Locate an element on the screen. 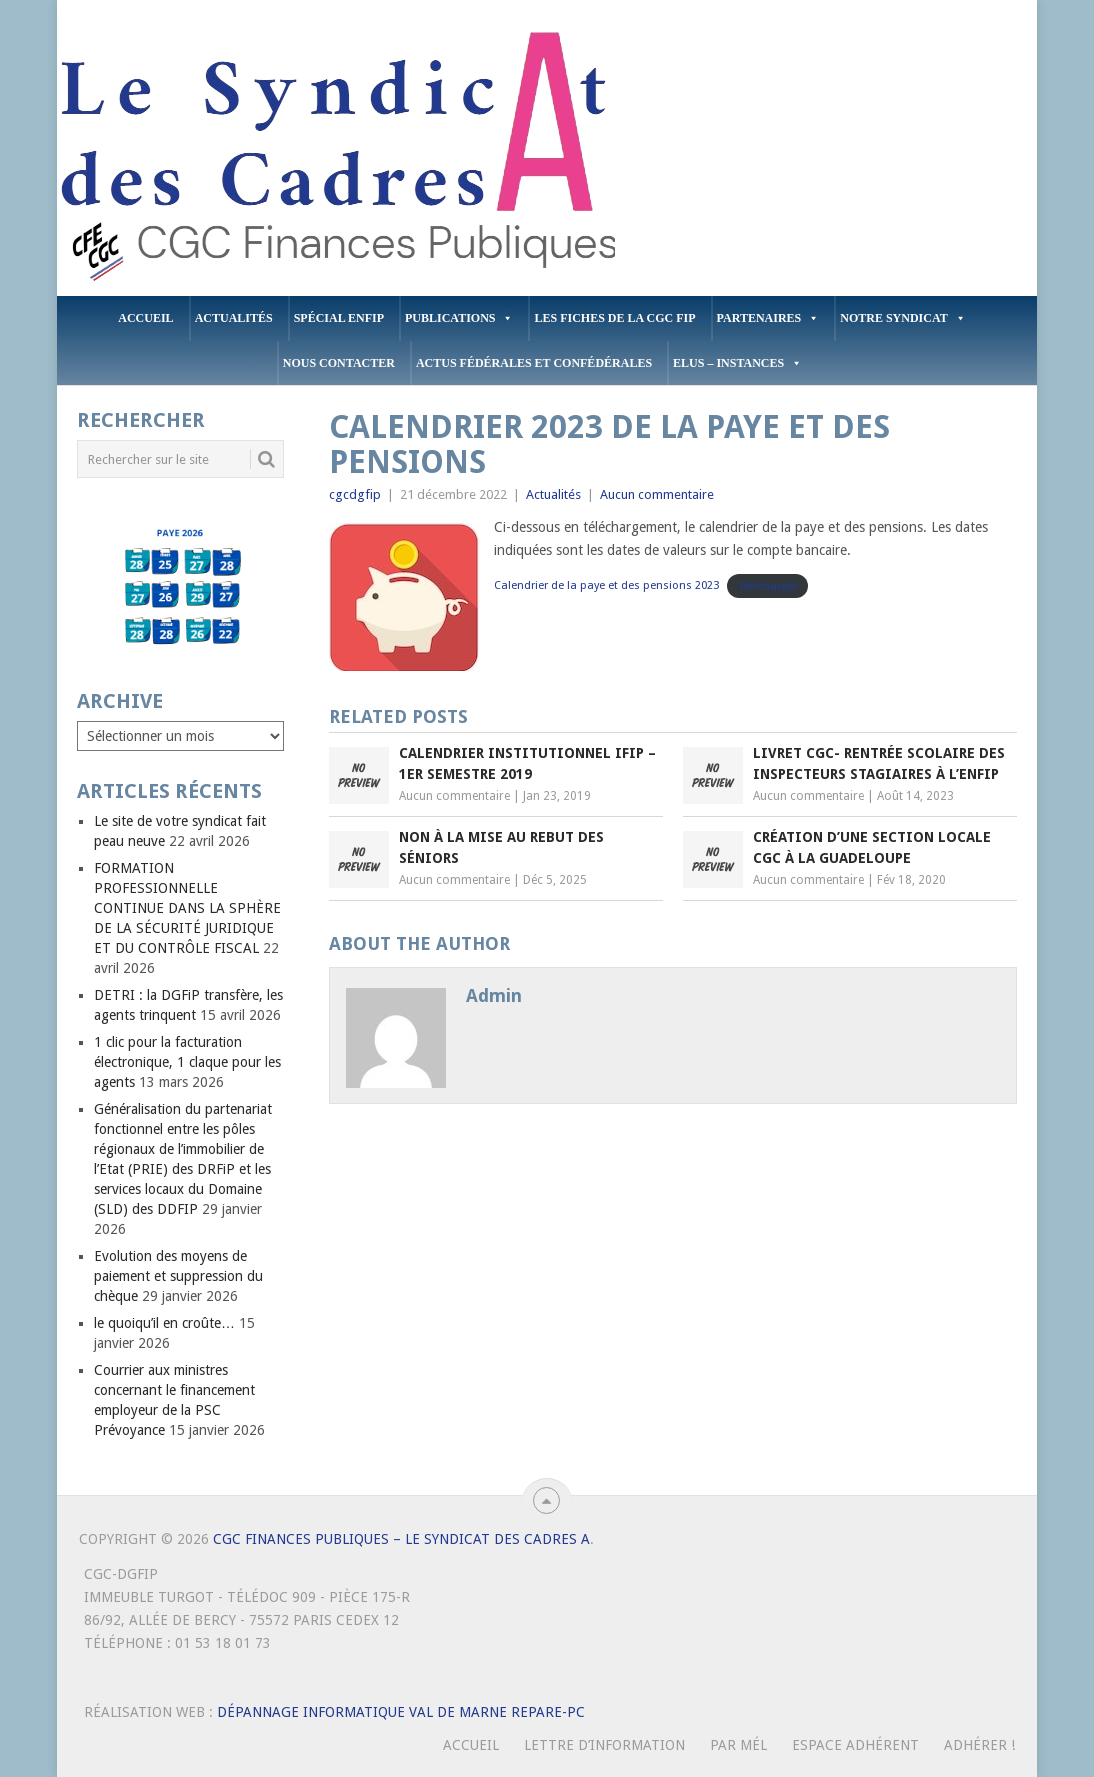  Accueil is located at coordinates (145, 318).